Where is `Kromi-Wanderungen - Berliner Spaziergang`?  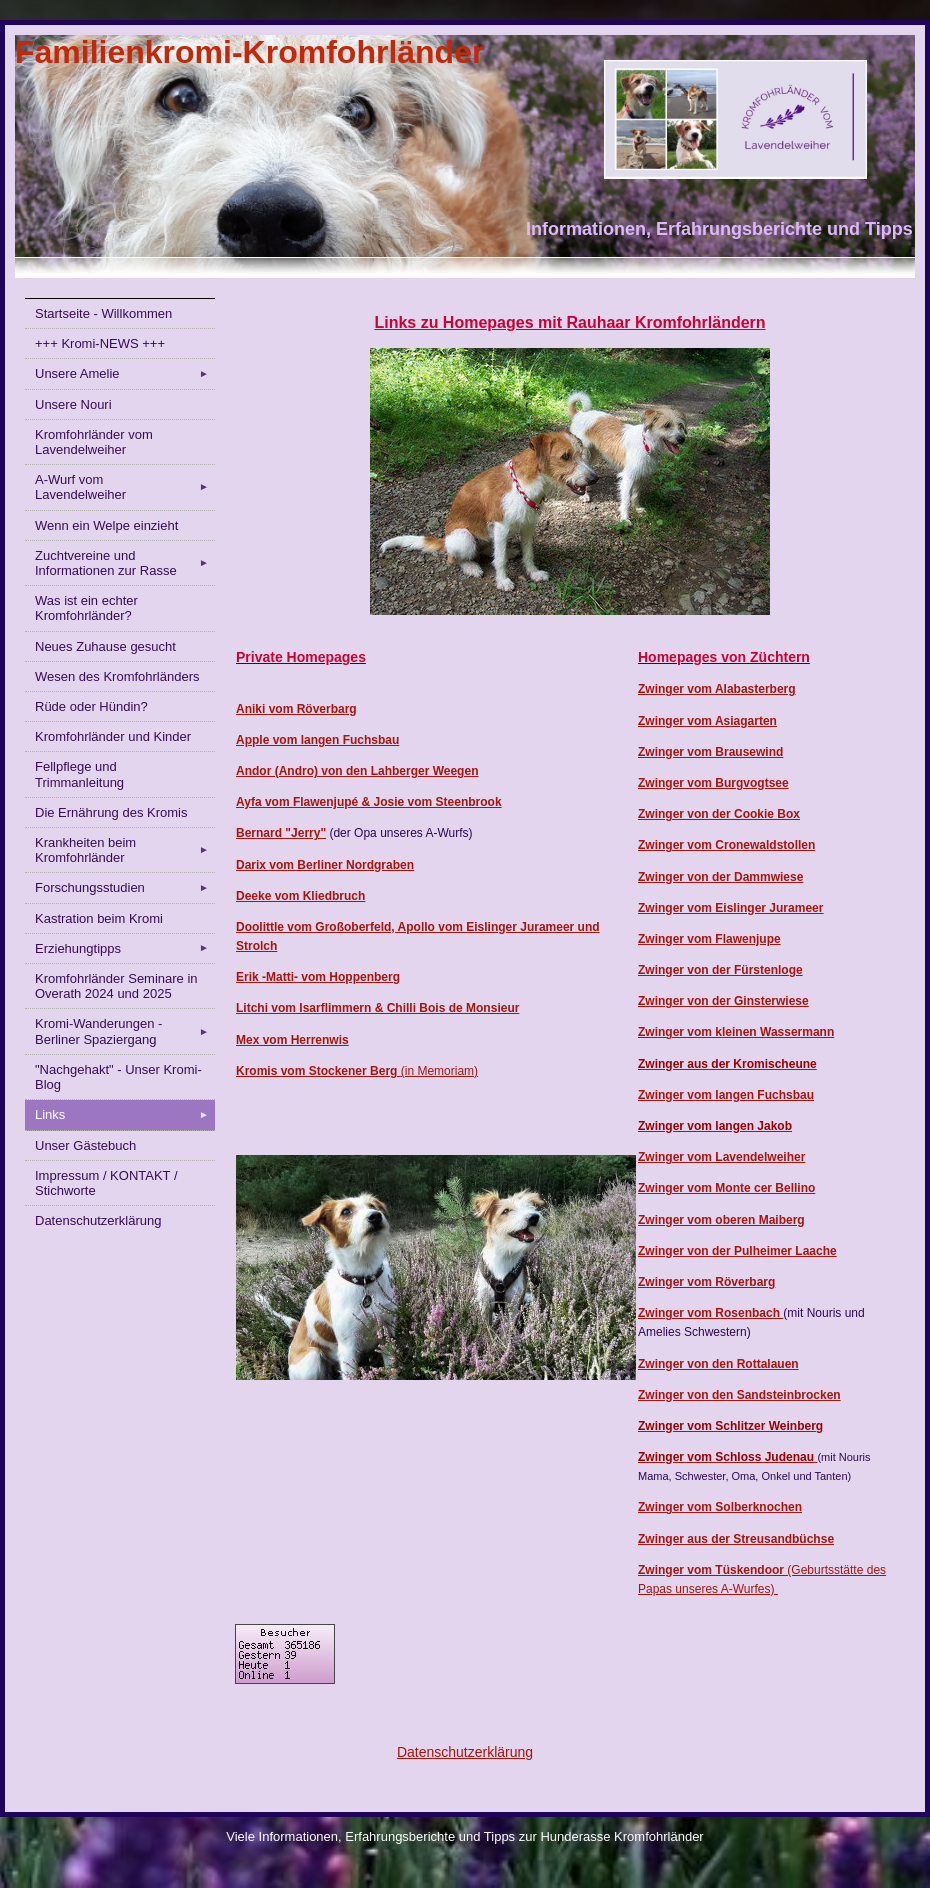
Kromi-Wanderungen - Berliner Spaziergang is located at coordinates (125, 1031).